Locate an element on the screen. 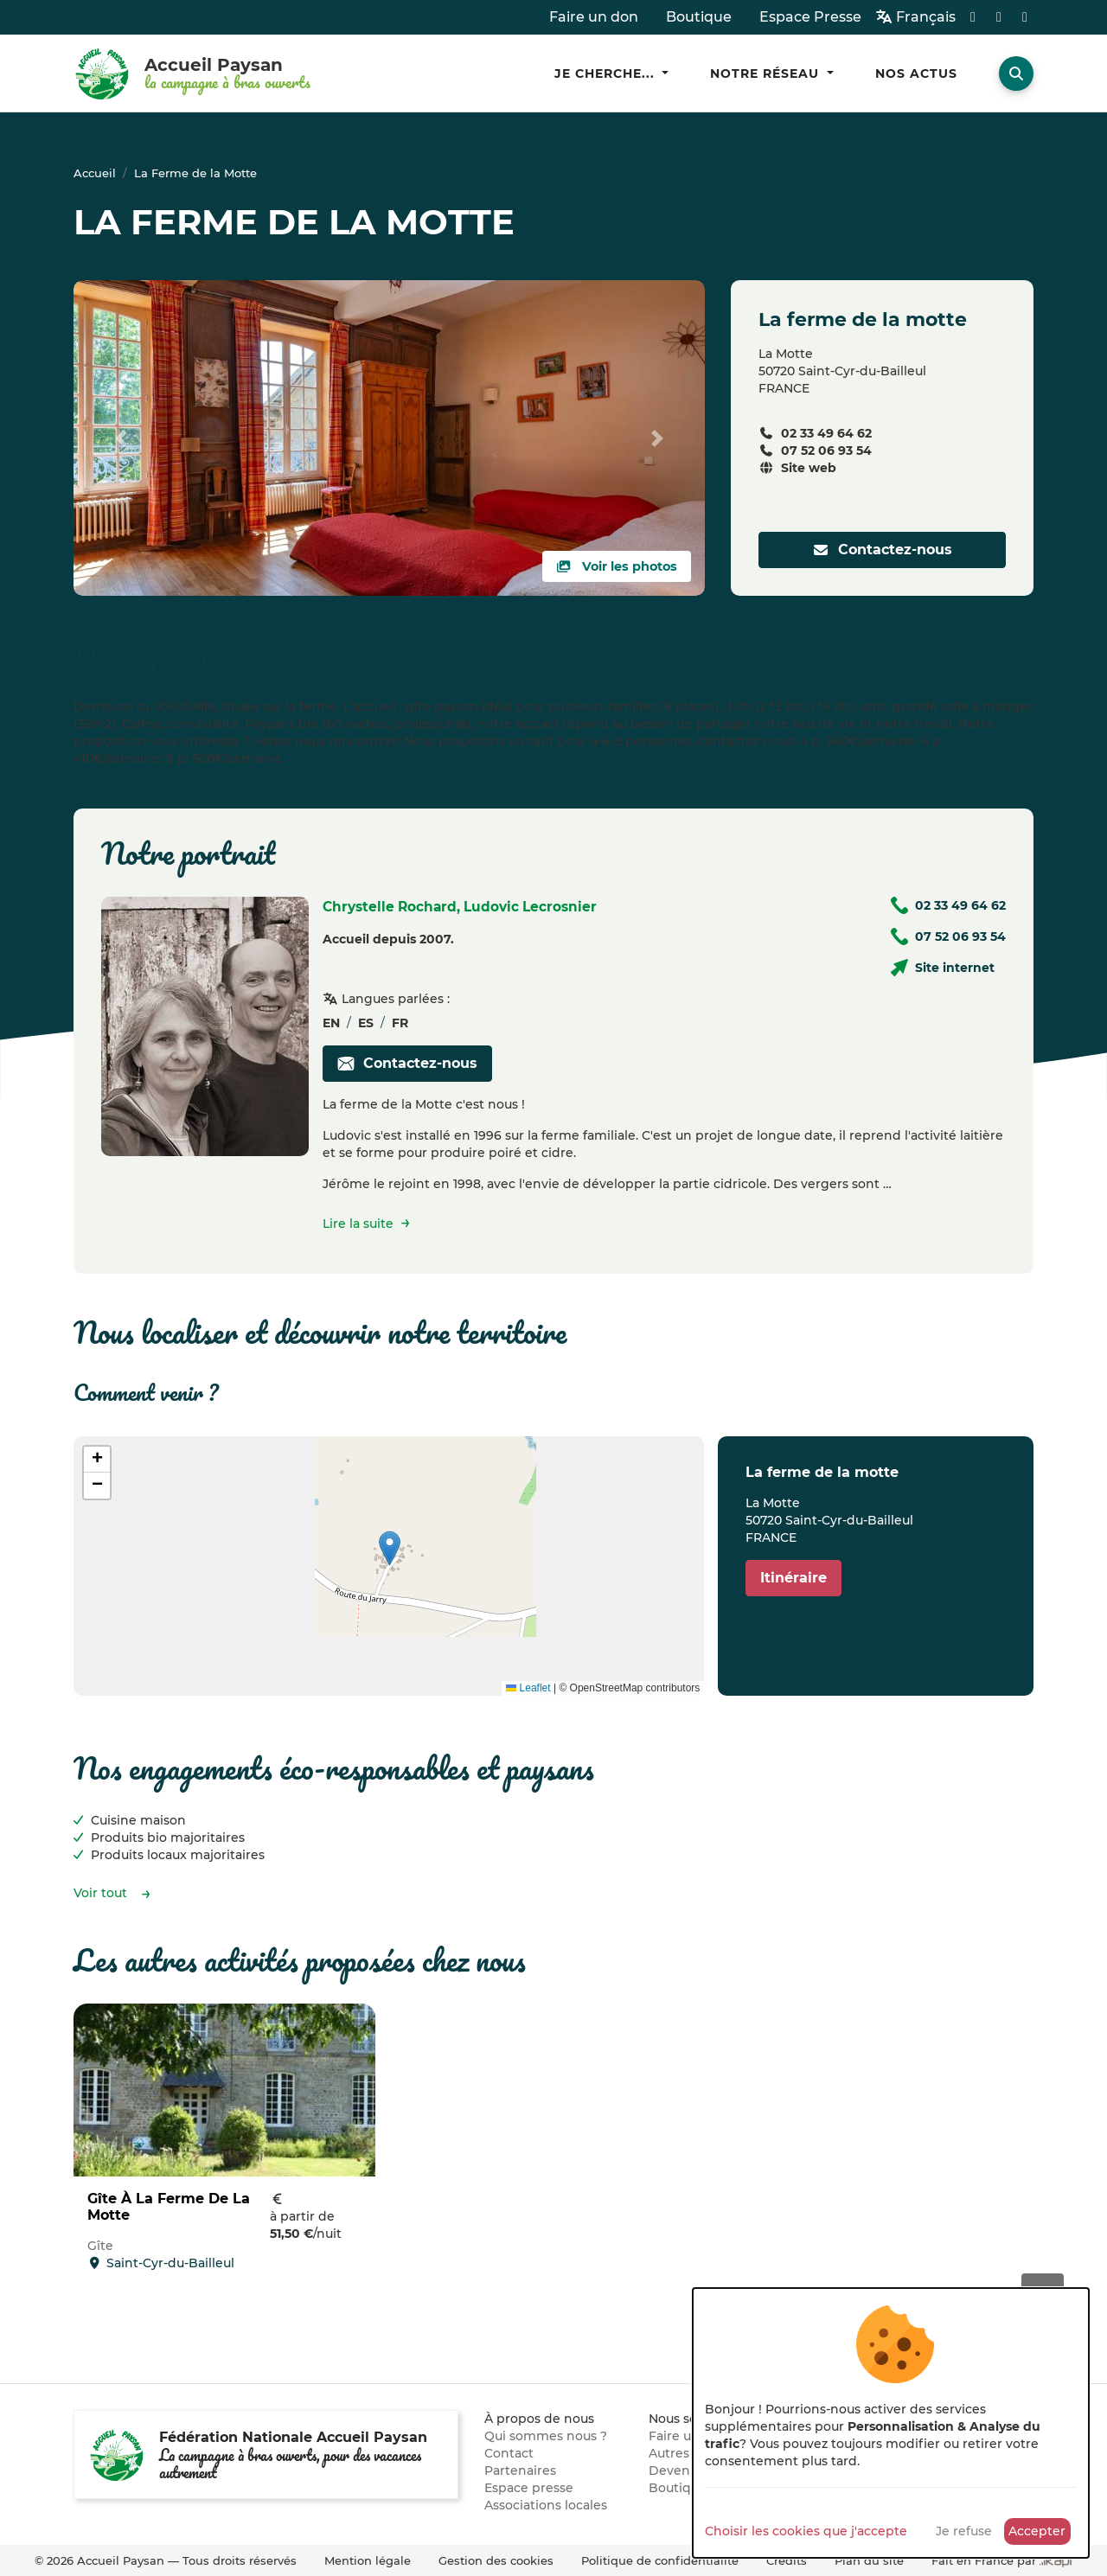  Lire la suite is located at coordinates (358, 1223).